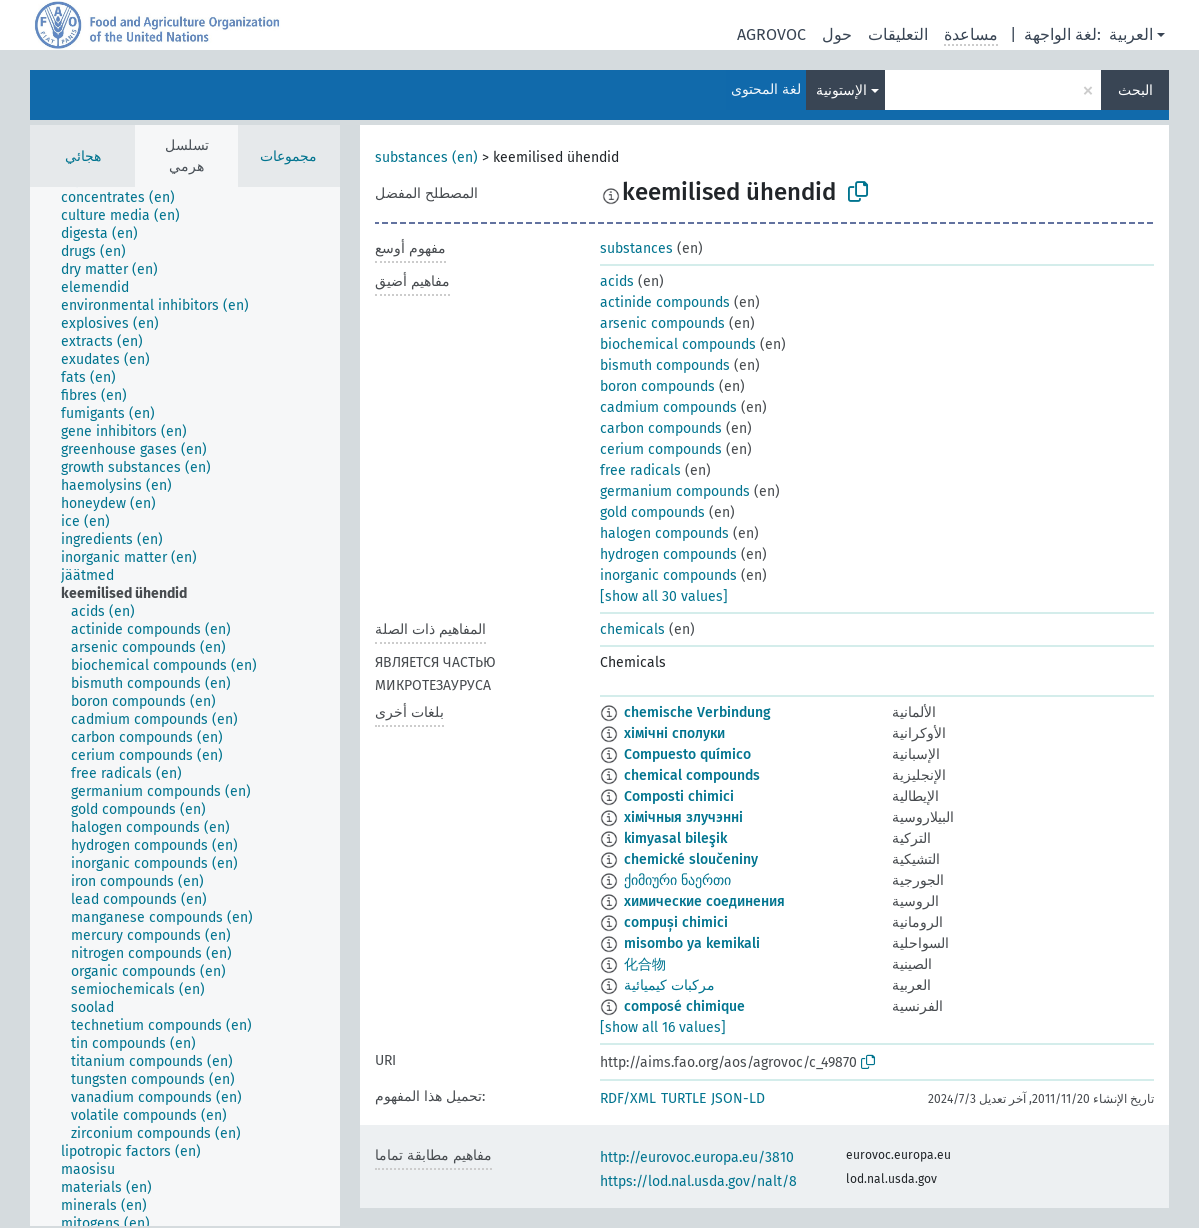 The image size is (1199, 1228). What do you see at coordinates (898, 34) in the screenshot?
I see `التعليقات` at bounding box center [898, 34].